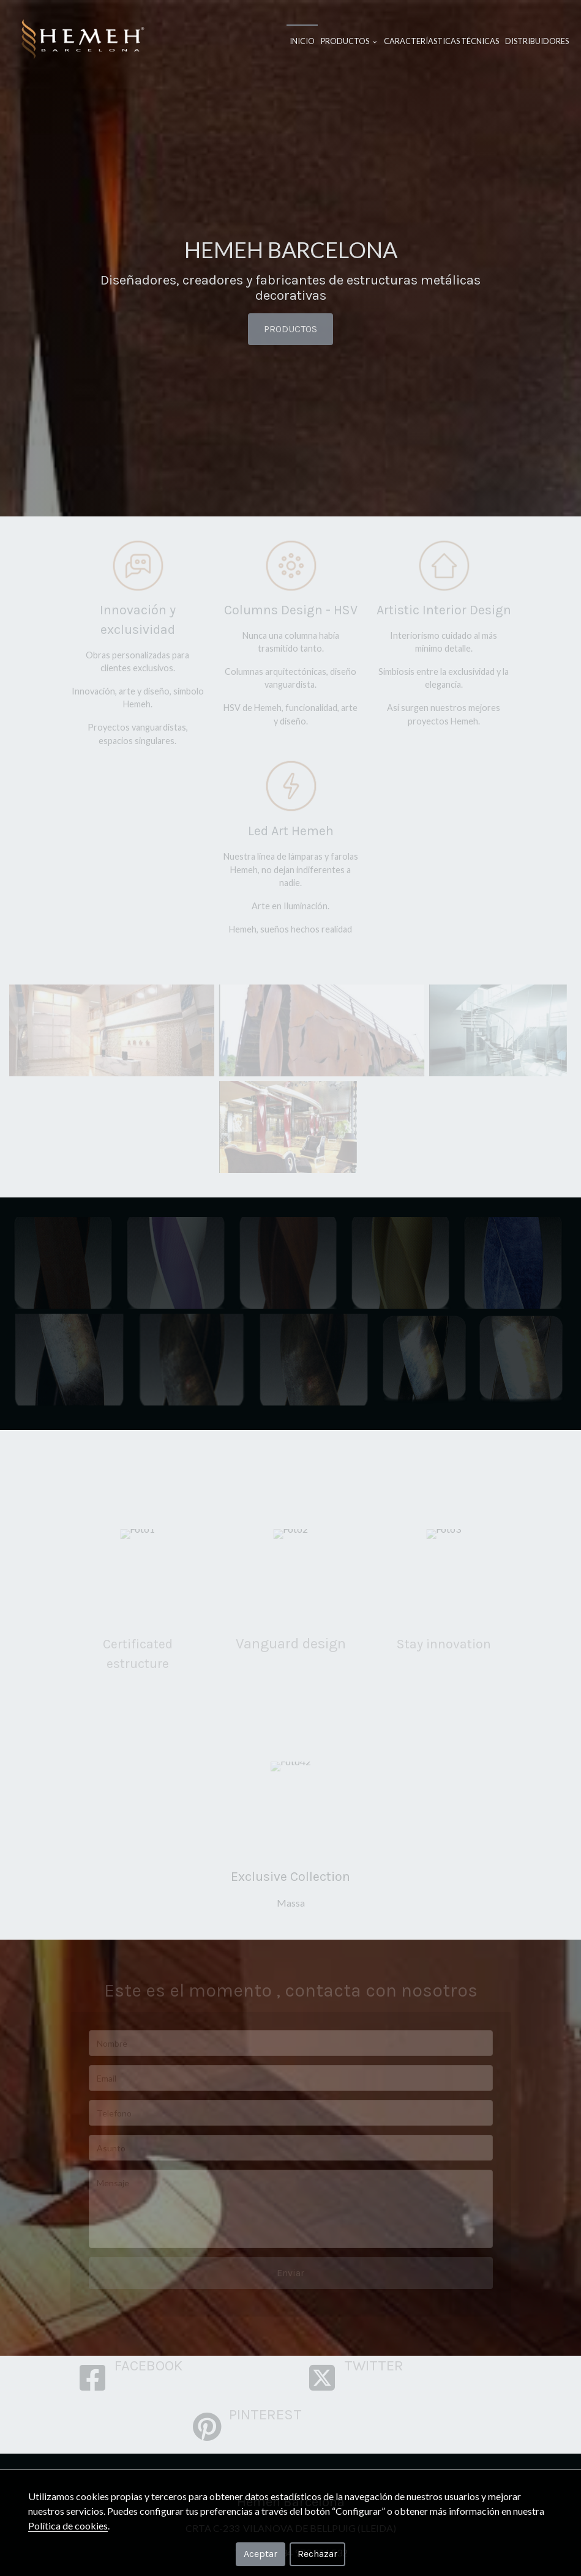  Describe the element at coordinates (349, 41) in the screenshot. I see `Productos [button]` at that location.